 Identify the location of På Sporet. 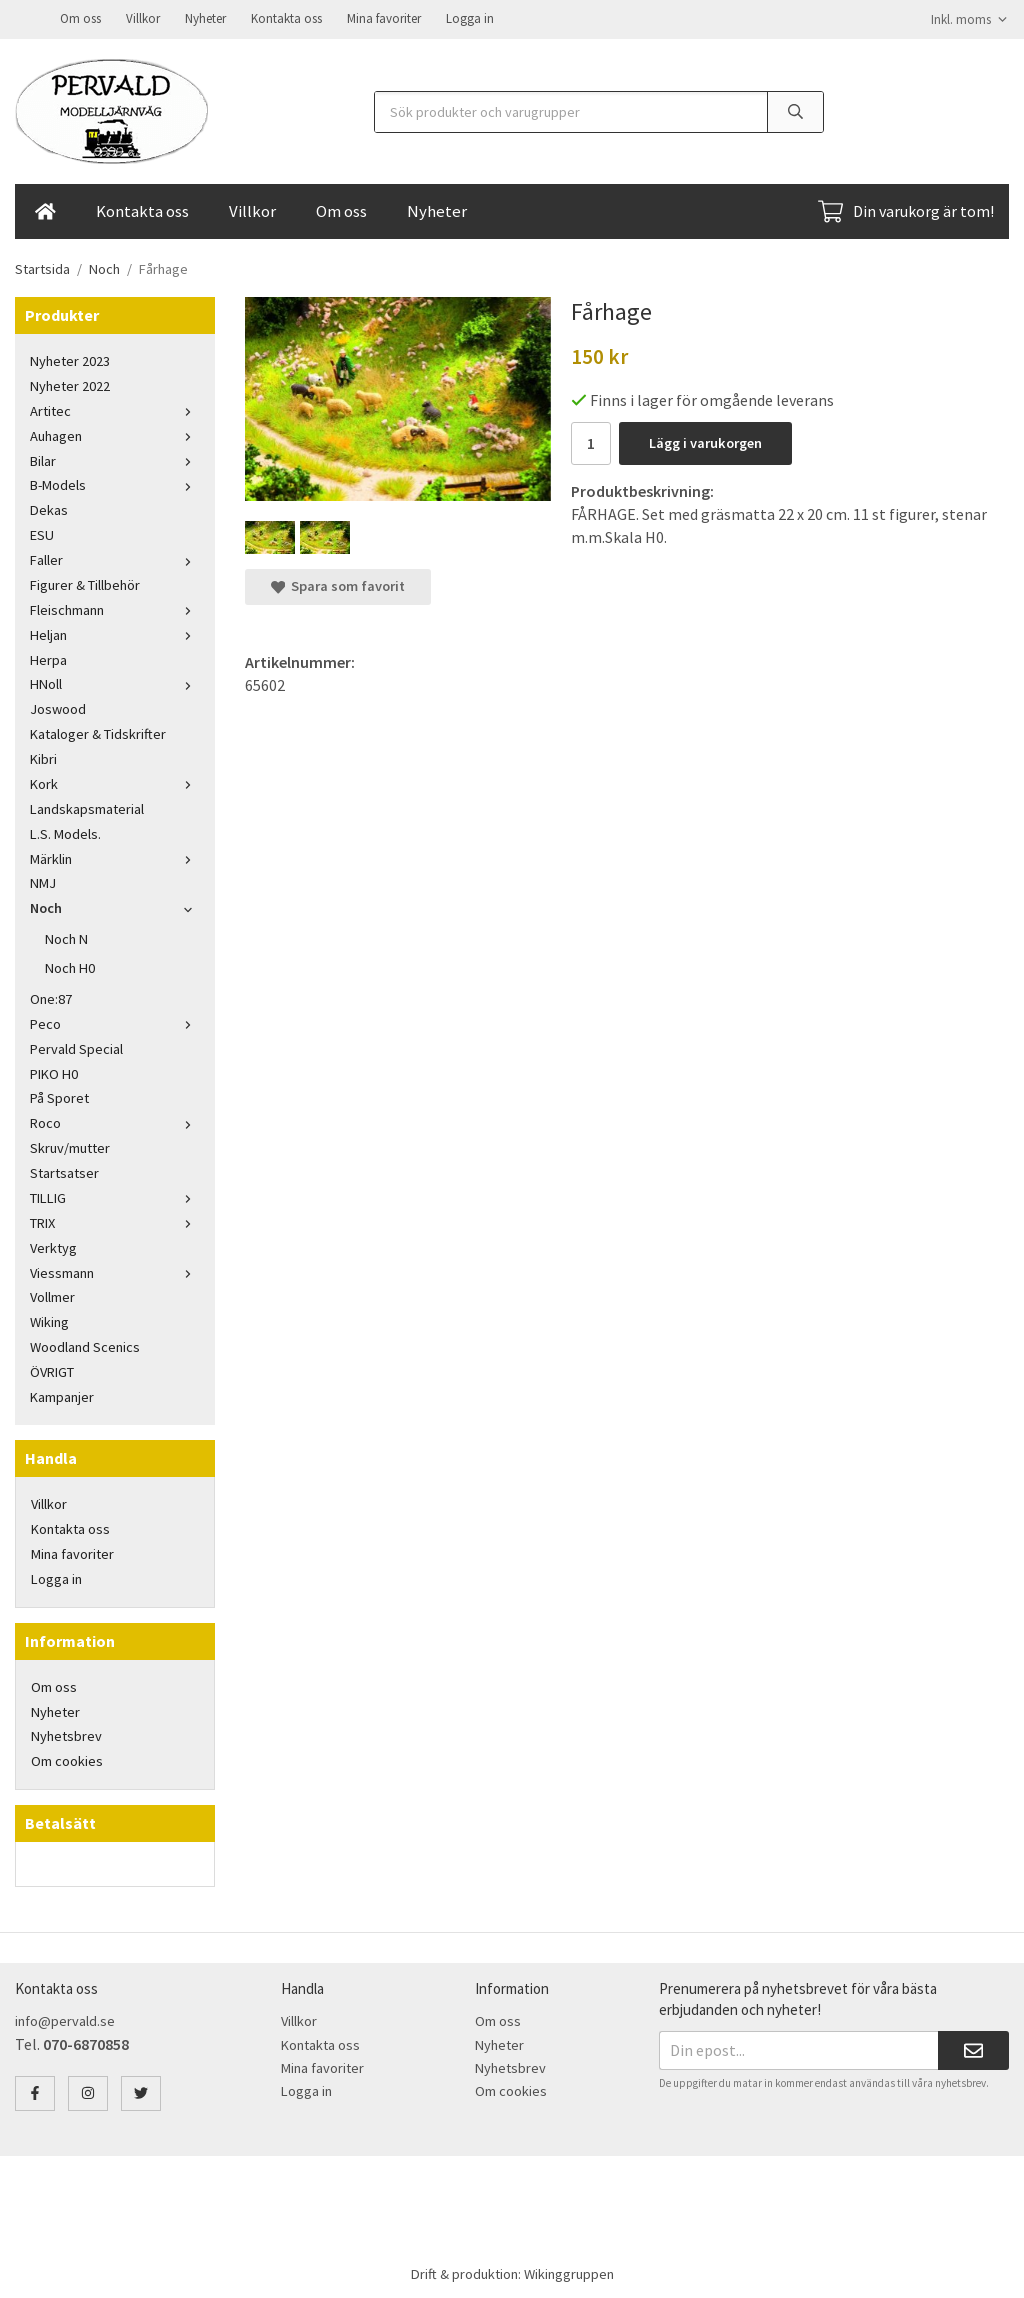
(59, 1096).